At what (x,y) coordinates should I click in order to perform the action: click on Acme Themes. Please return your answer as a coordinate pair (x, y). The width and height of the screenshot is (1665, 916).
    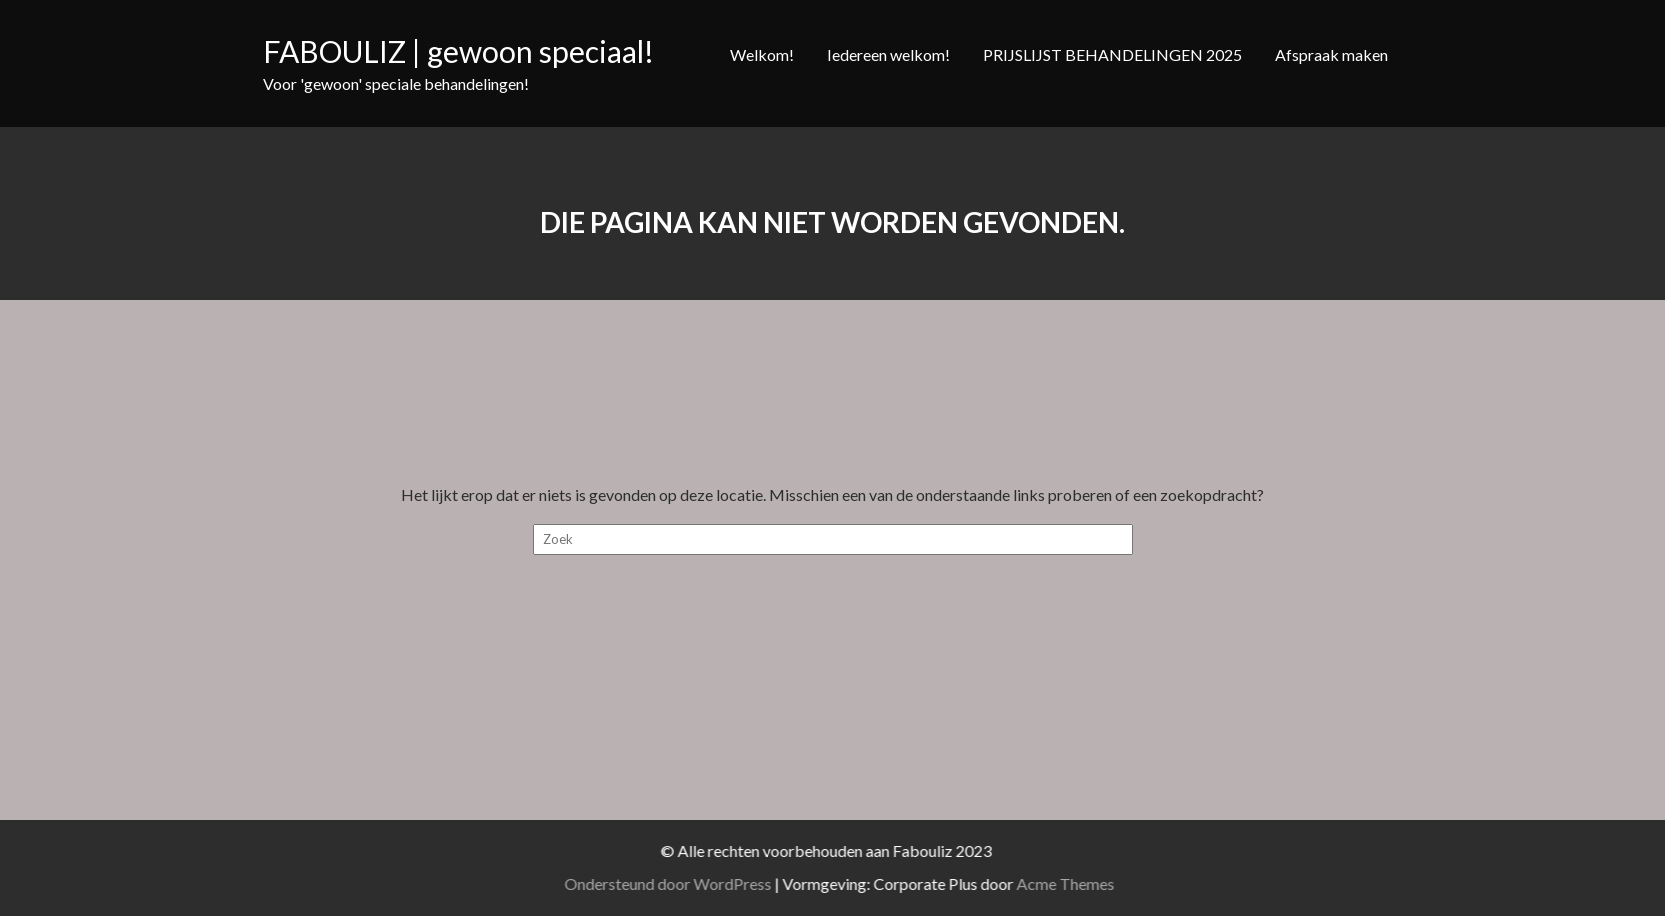
    Looking at the image, I should click on (1092, 883).